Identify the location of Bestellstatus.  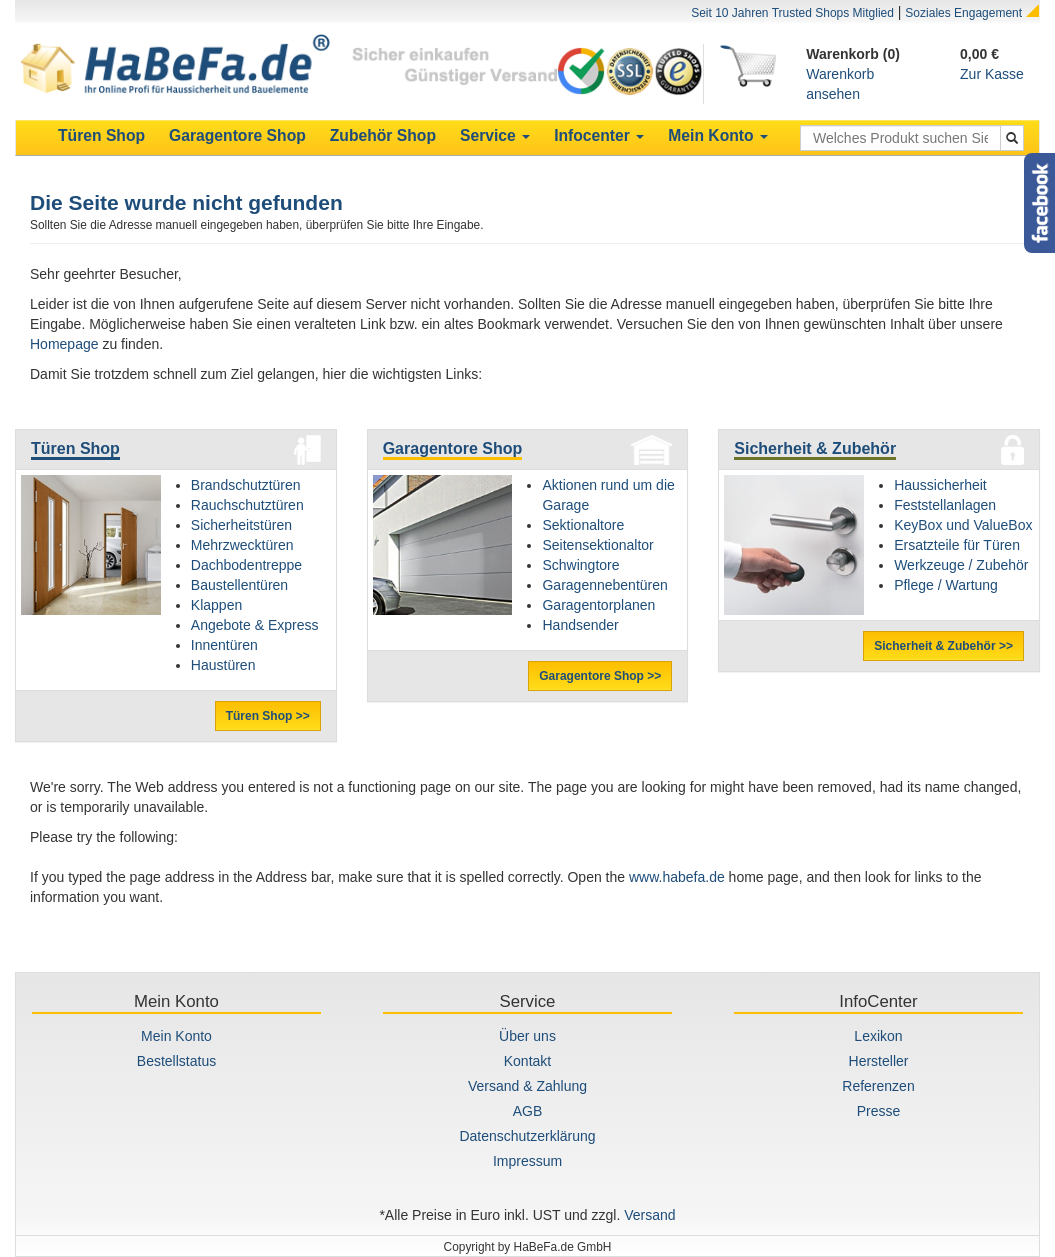
(176, 1061).